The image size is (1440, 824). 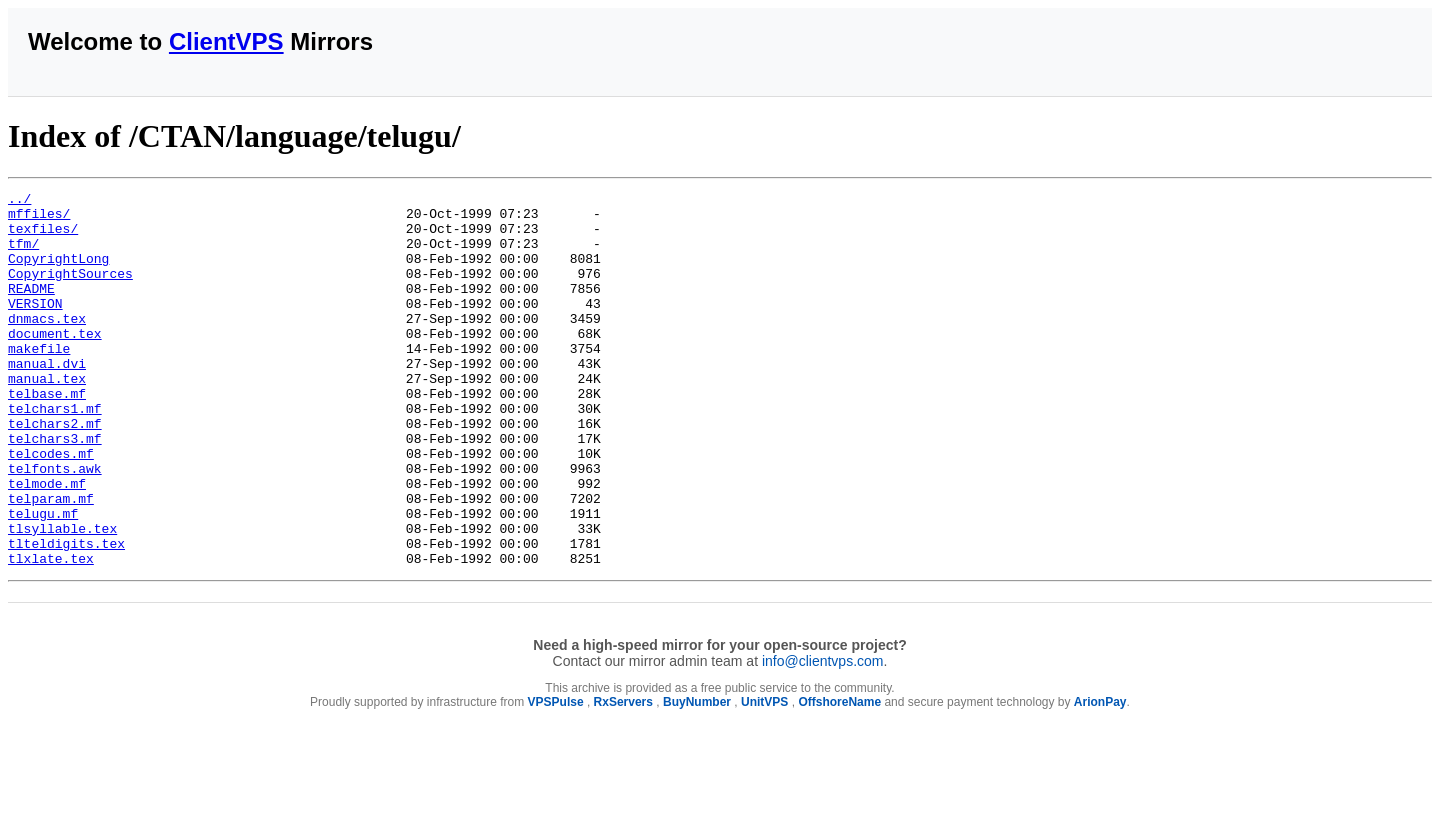 What do you see at coordinates (55, 525) in the screenshot?
I see `telfonts.awk` at bounding box center [55, 525].